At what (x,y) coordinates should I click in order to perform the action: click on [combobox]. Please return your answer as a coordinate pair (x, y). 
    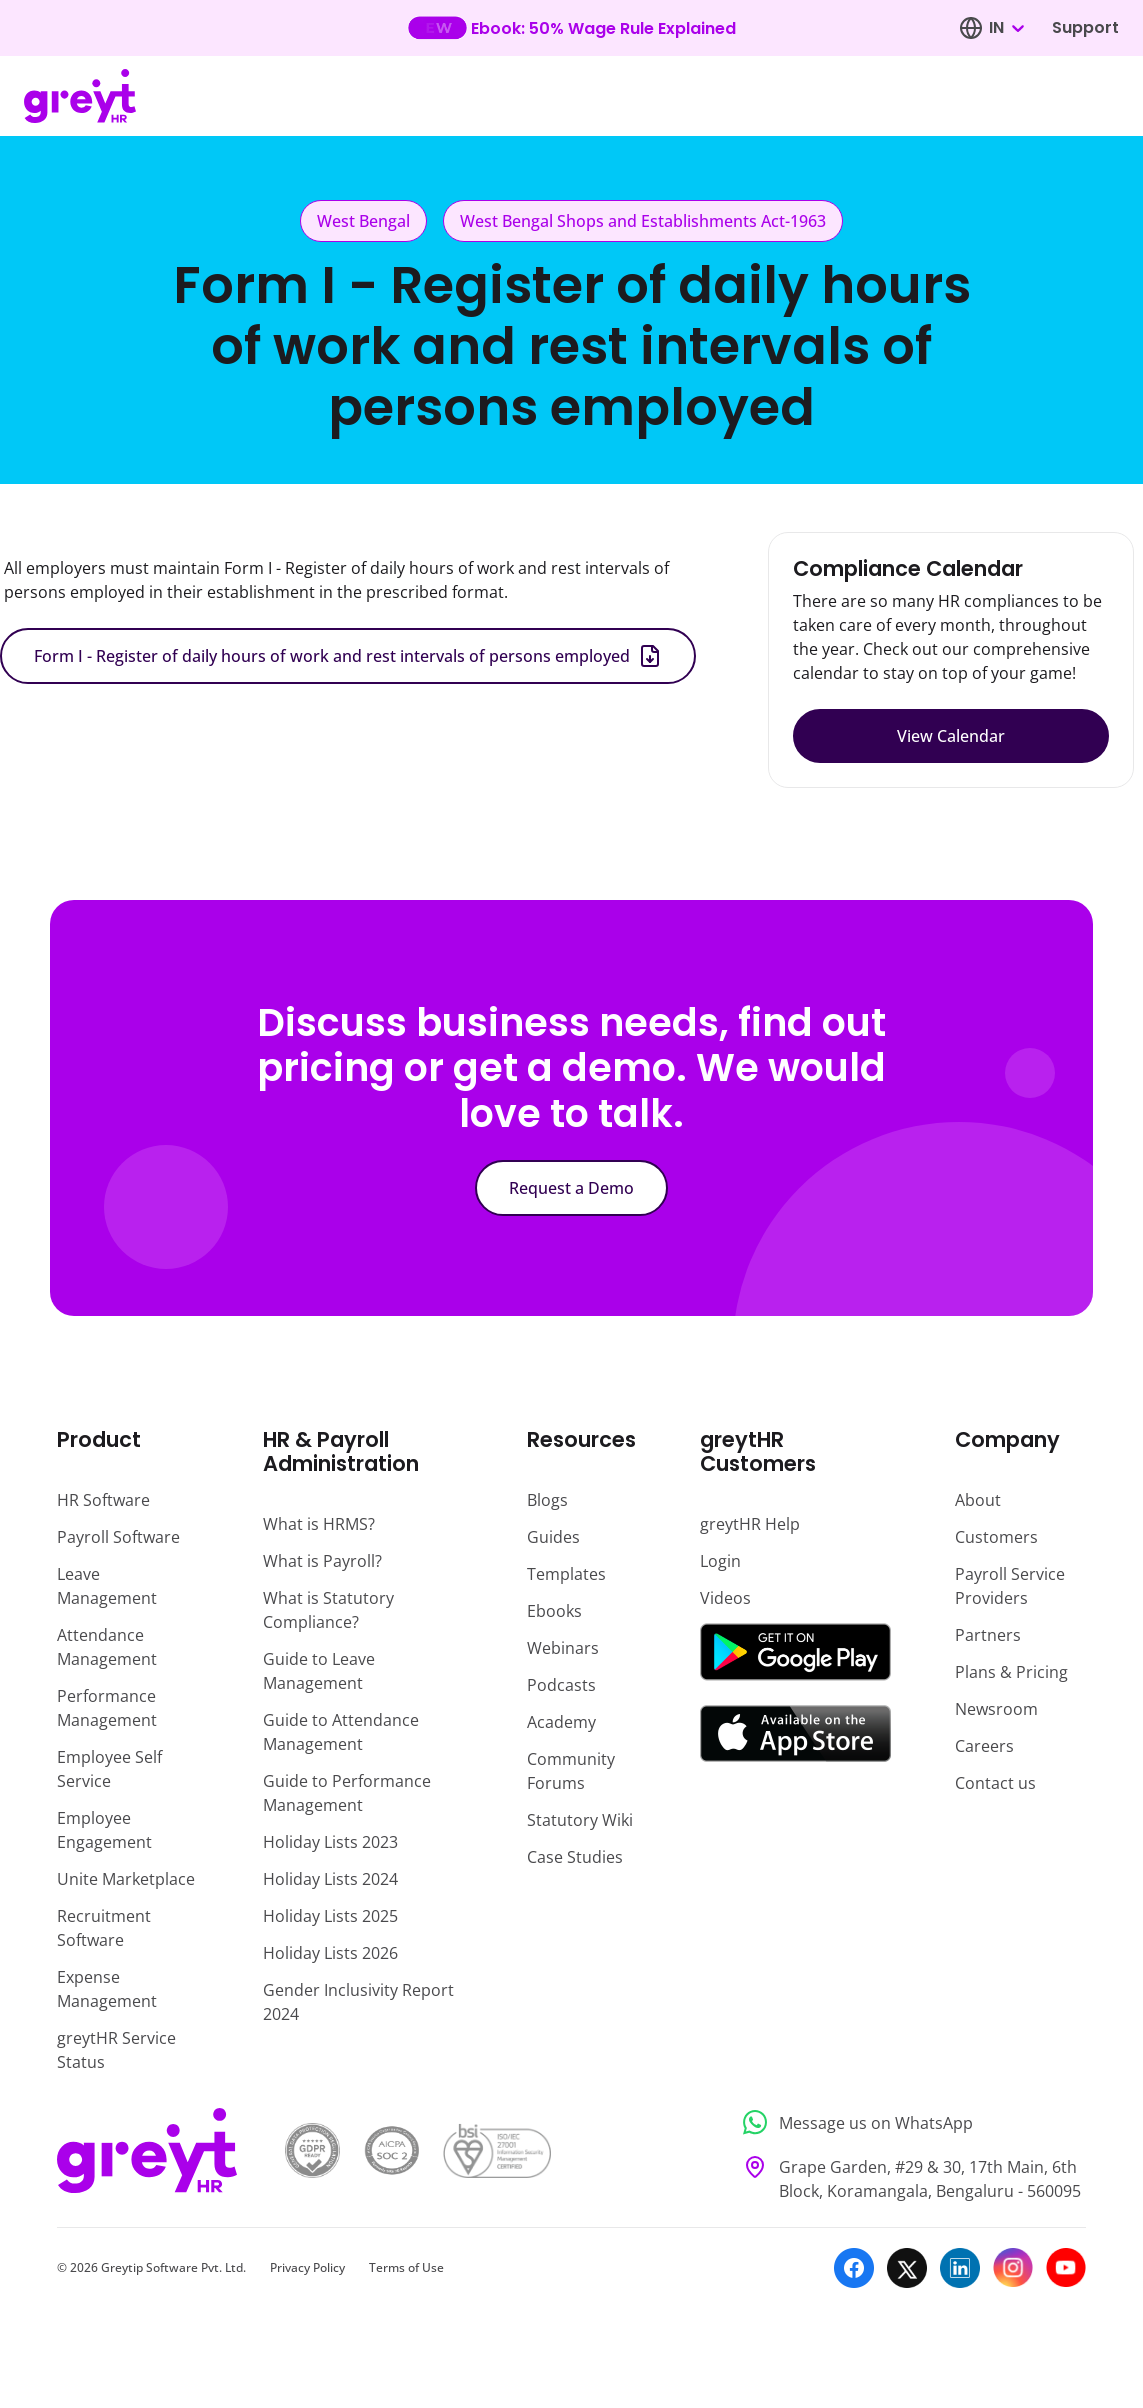
    Looking at the image, I should click on (1006, 28).